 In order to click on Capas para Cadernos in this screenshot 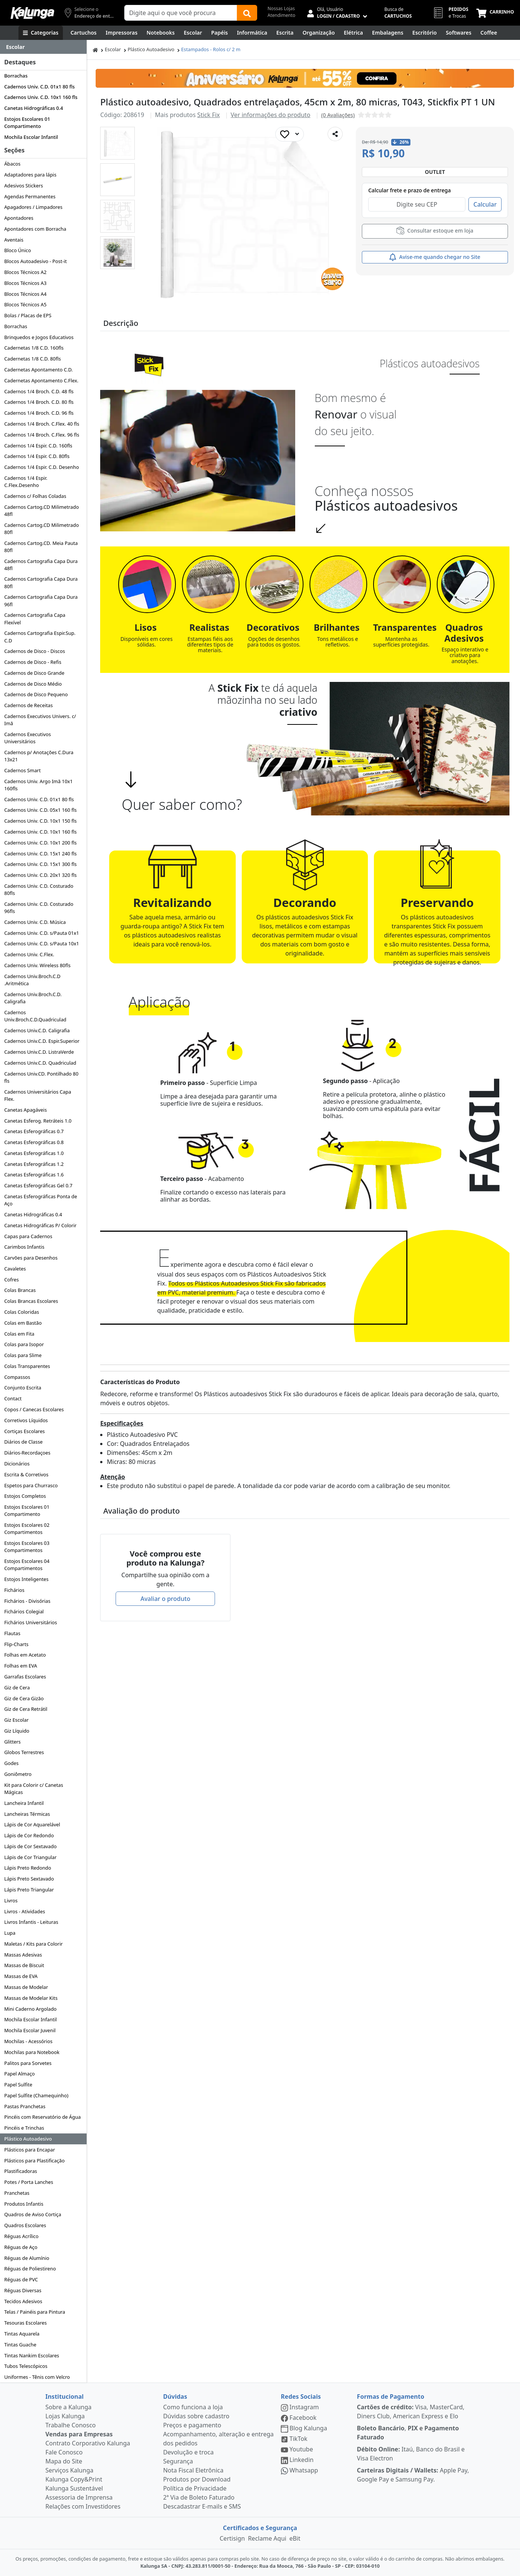, I will do `click(28, 1236)`.